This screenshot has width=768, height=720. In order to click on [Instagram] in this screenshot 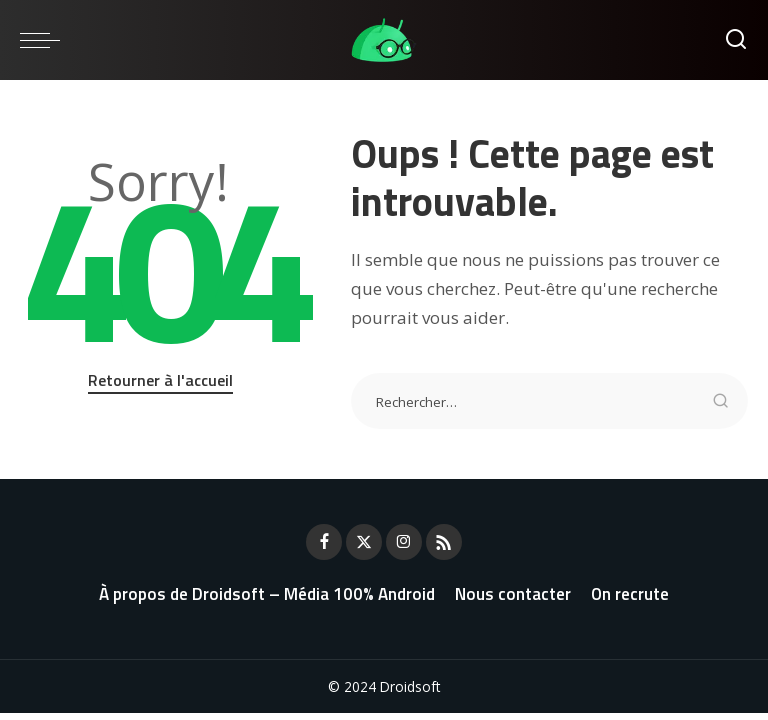, I will do `click(404, 542)`.